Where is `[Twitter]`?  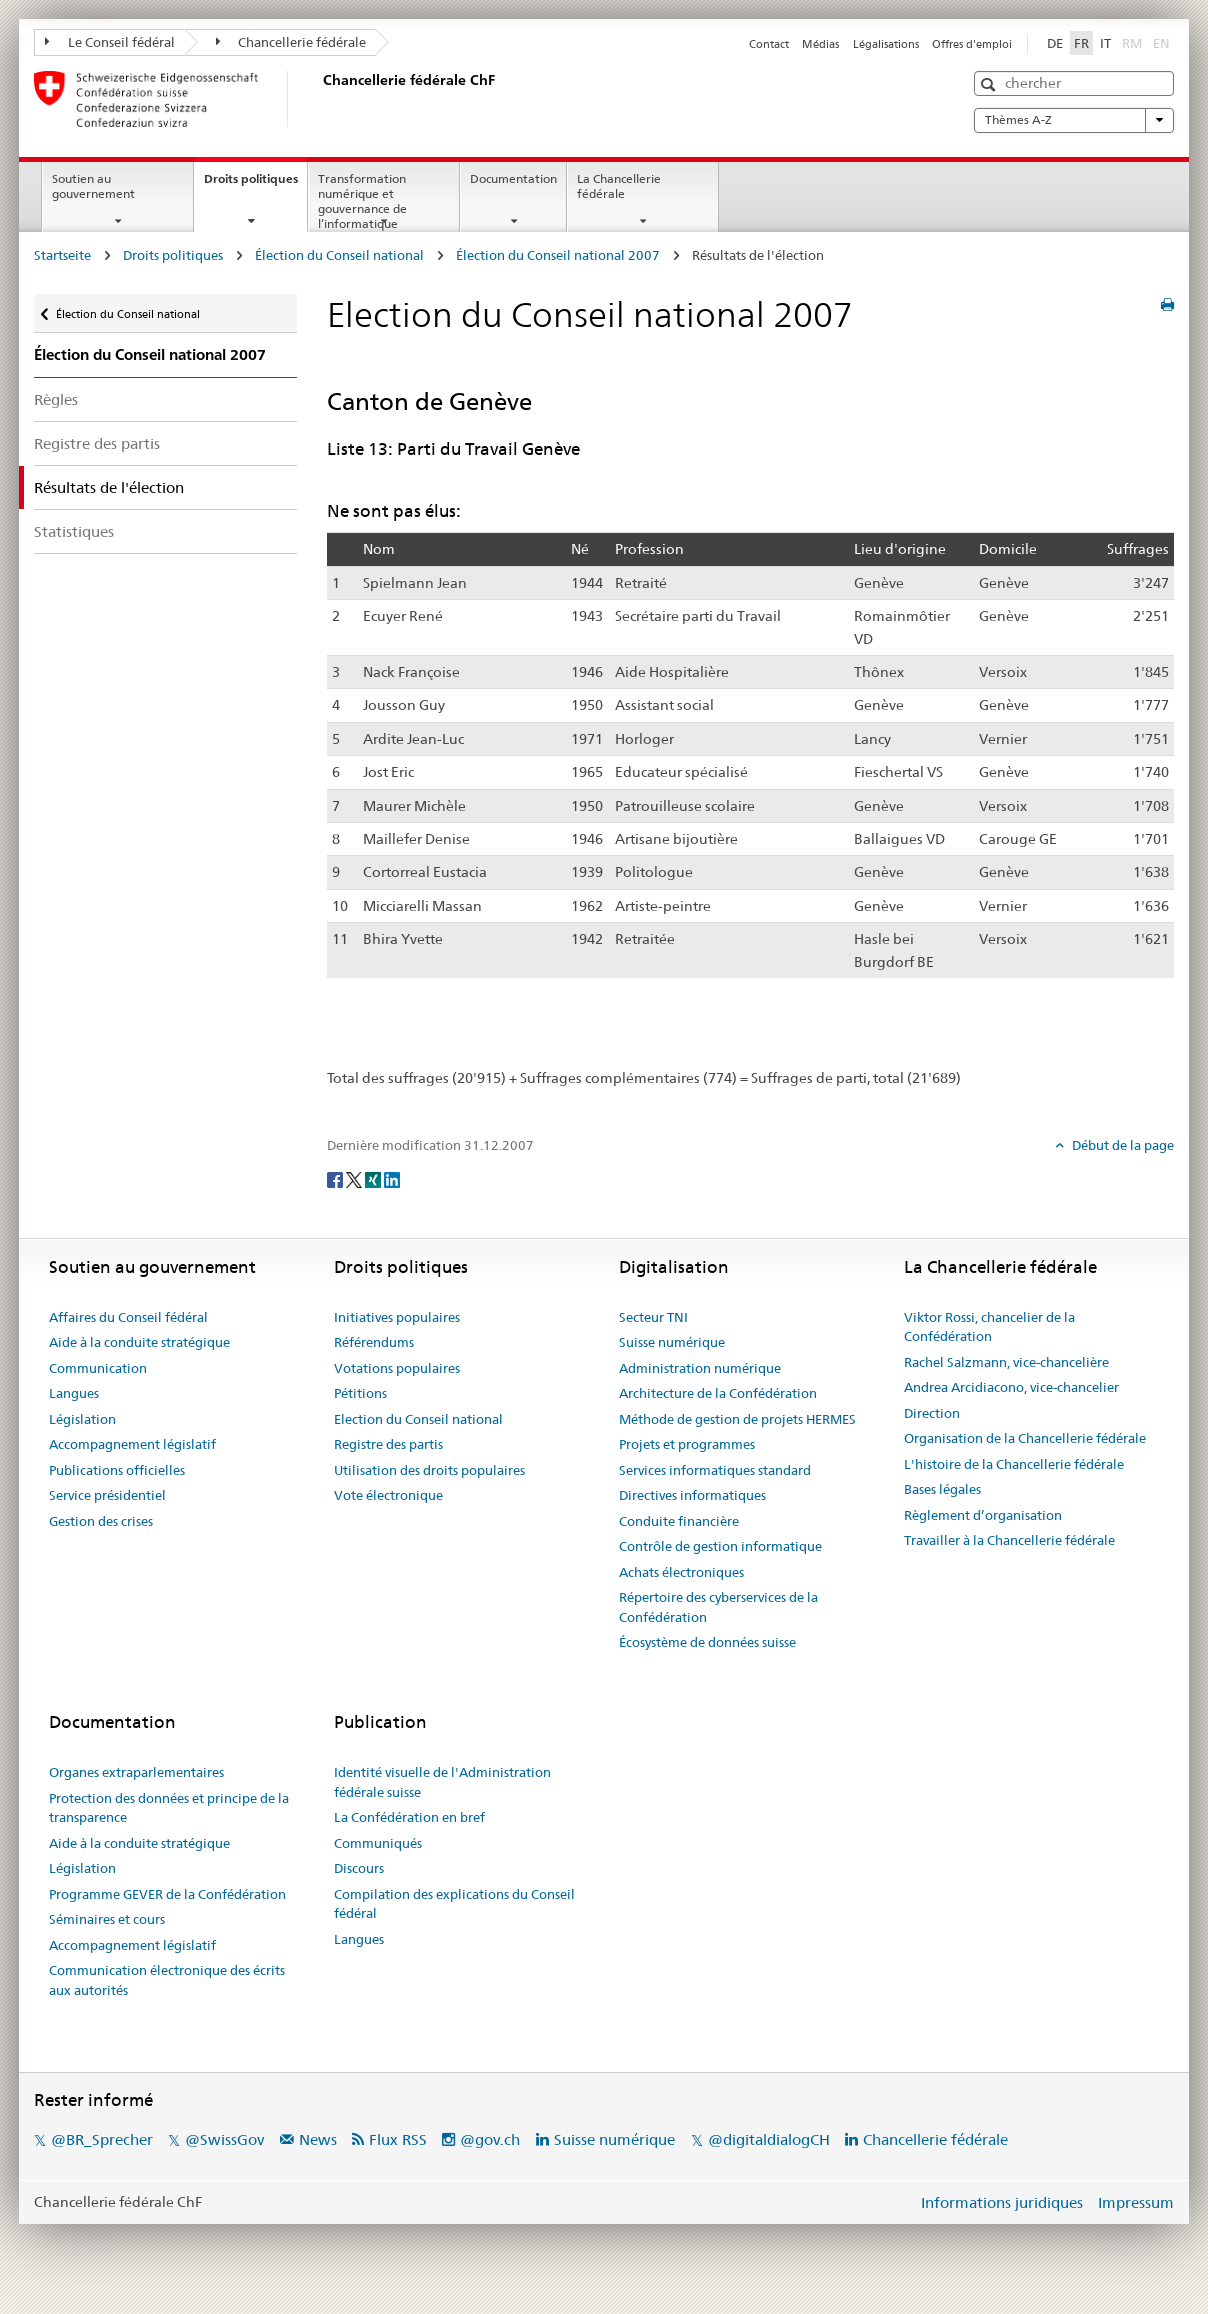 [Twitter] is located at coordinates (355, 1179).